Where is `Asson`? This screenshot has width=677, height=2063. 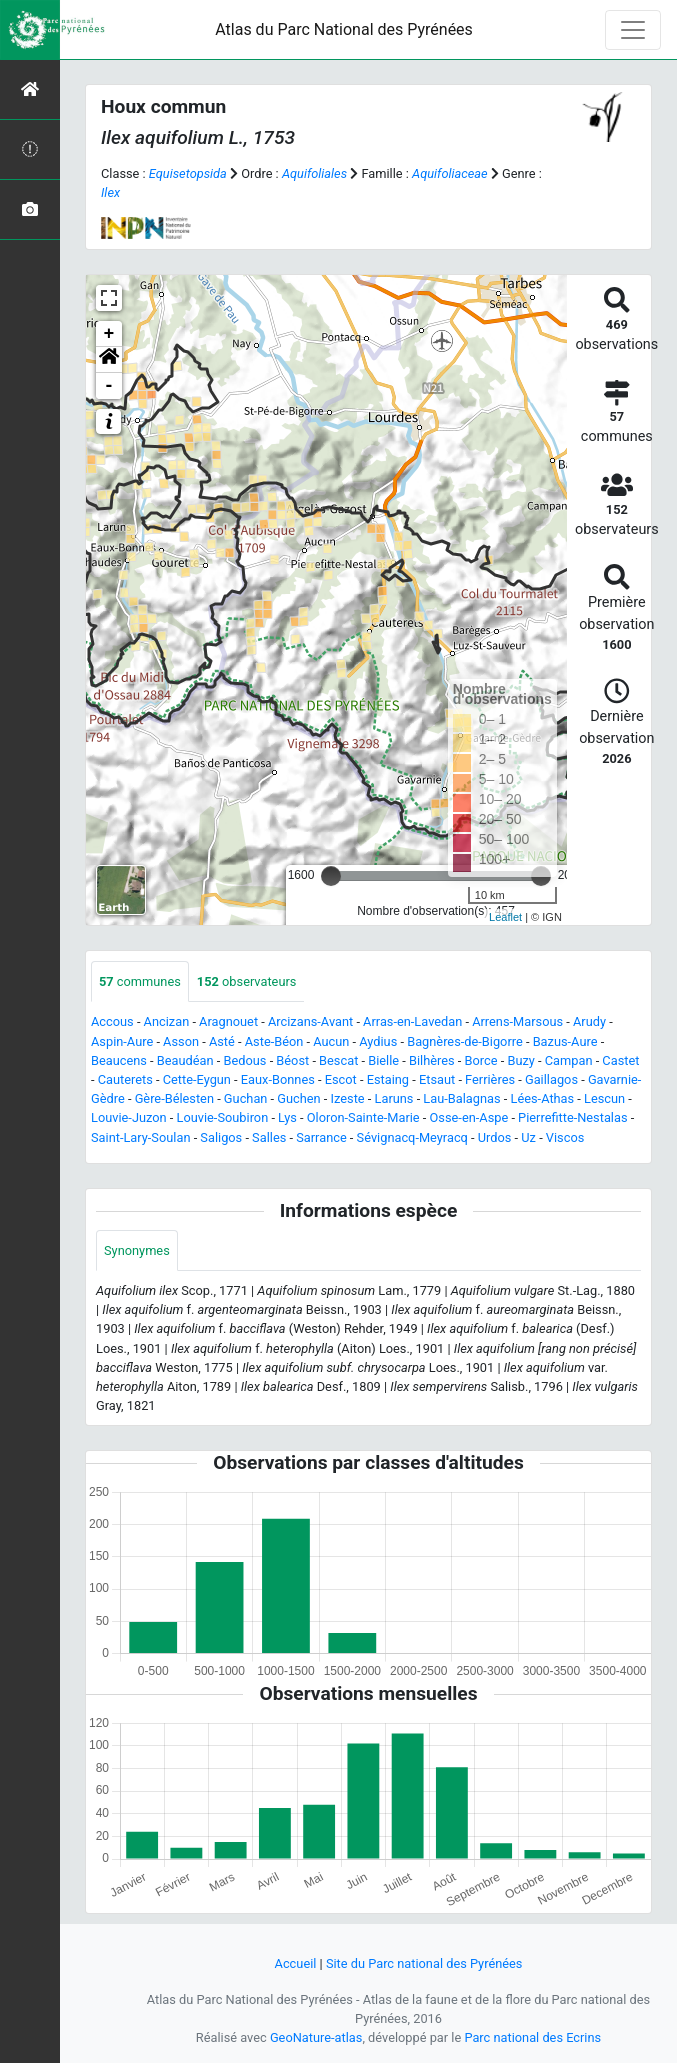
Asson is located at coordinates (181, 1041).